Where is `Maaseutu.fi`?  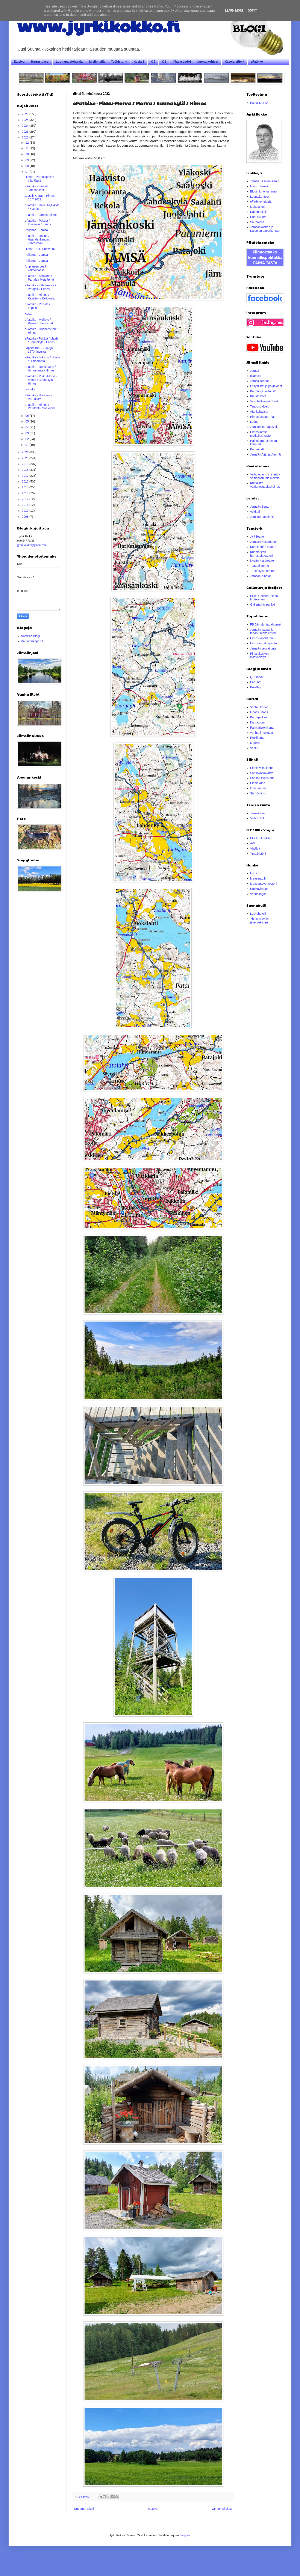
Maaseutu.fi is located at coordinates (258, 878).